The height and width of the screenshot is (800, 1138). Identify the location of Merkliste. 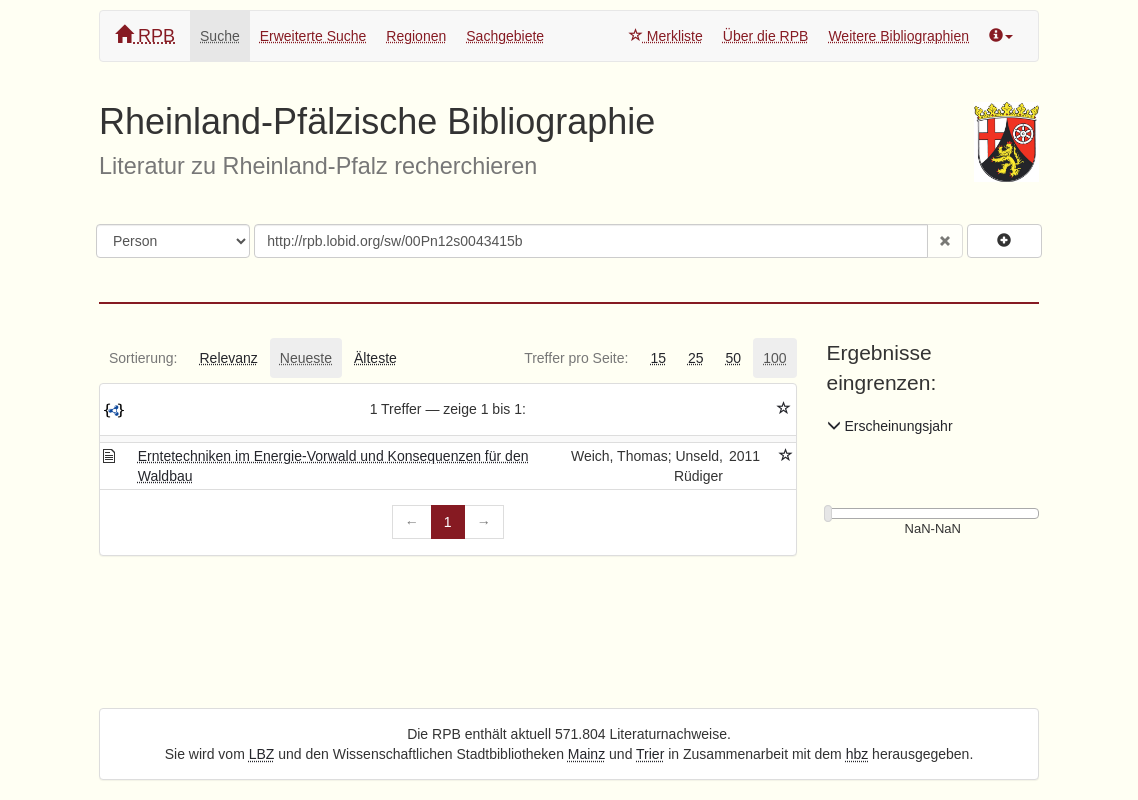
(666, 36).